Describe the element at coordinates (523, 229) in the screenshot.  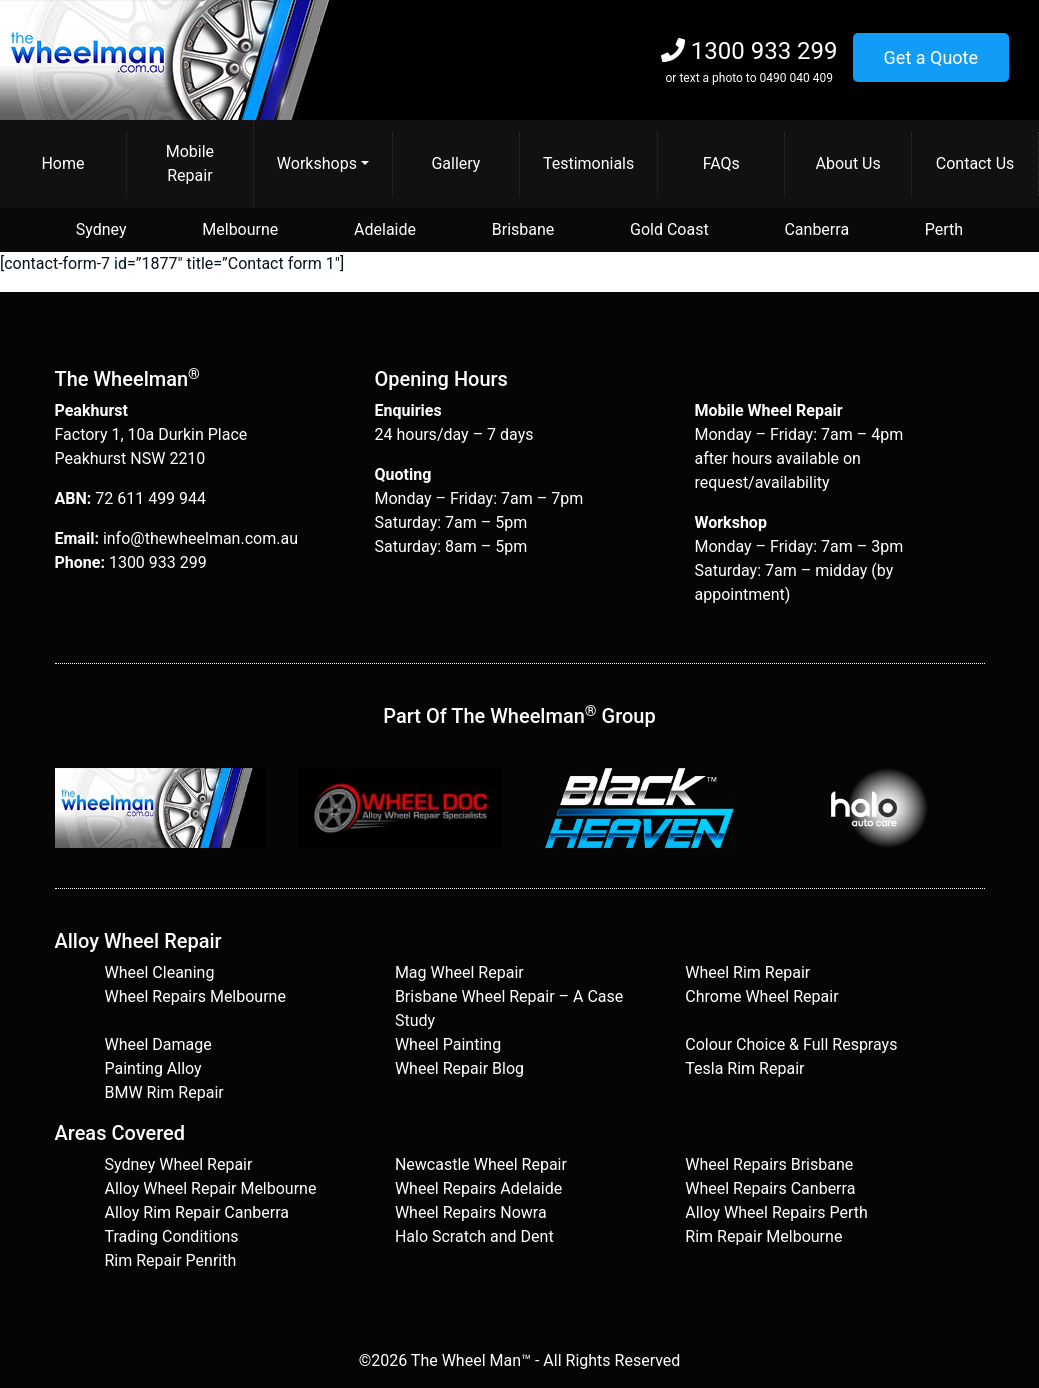
I see `Brisbane` at that location.